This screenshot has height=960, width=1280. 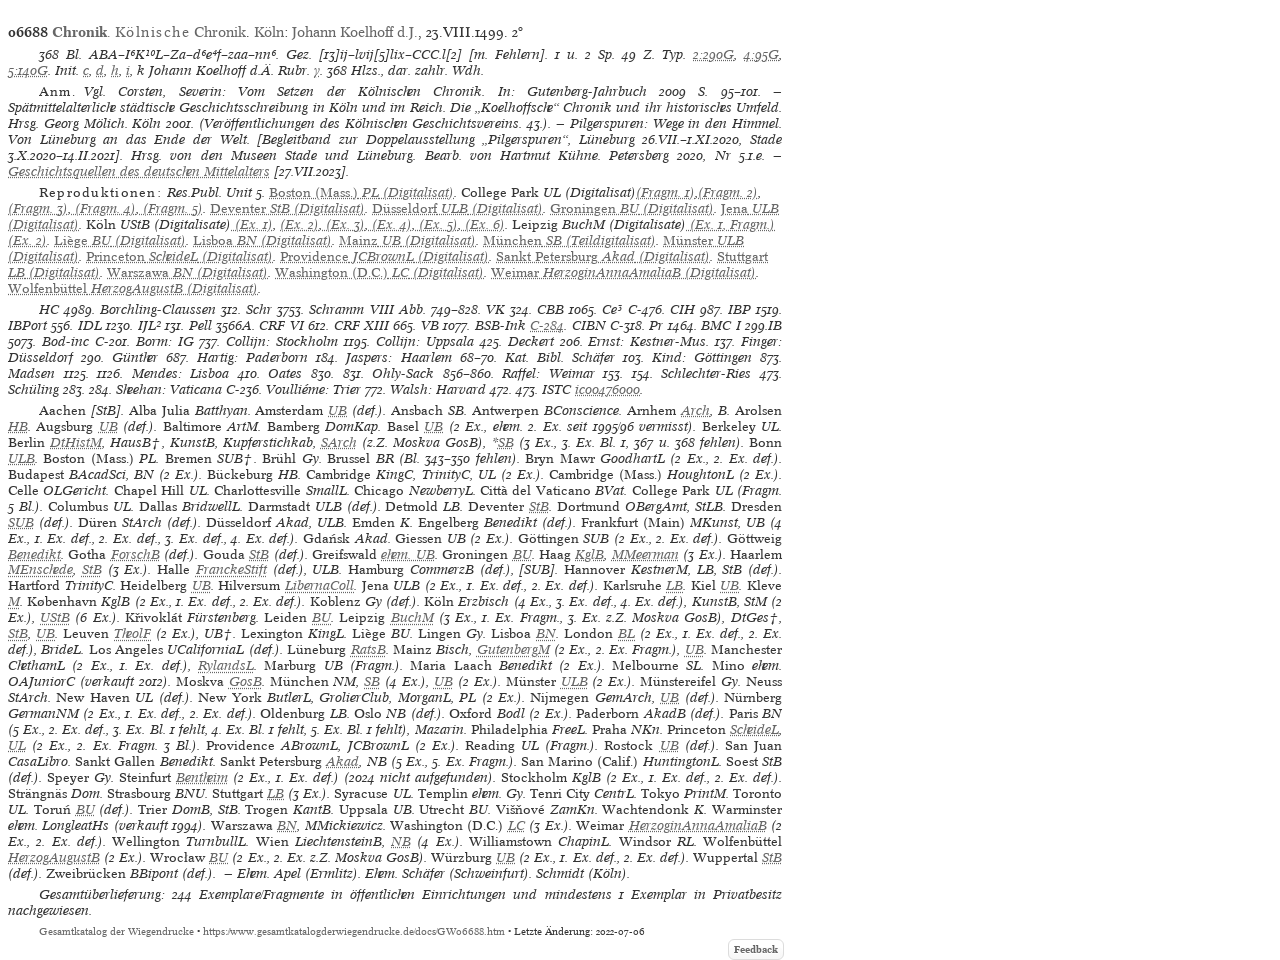 What do you see at coordinates (299, 224) in the screenshot?
I see `(Ex. 2)` at bounding box center [299, 224].